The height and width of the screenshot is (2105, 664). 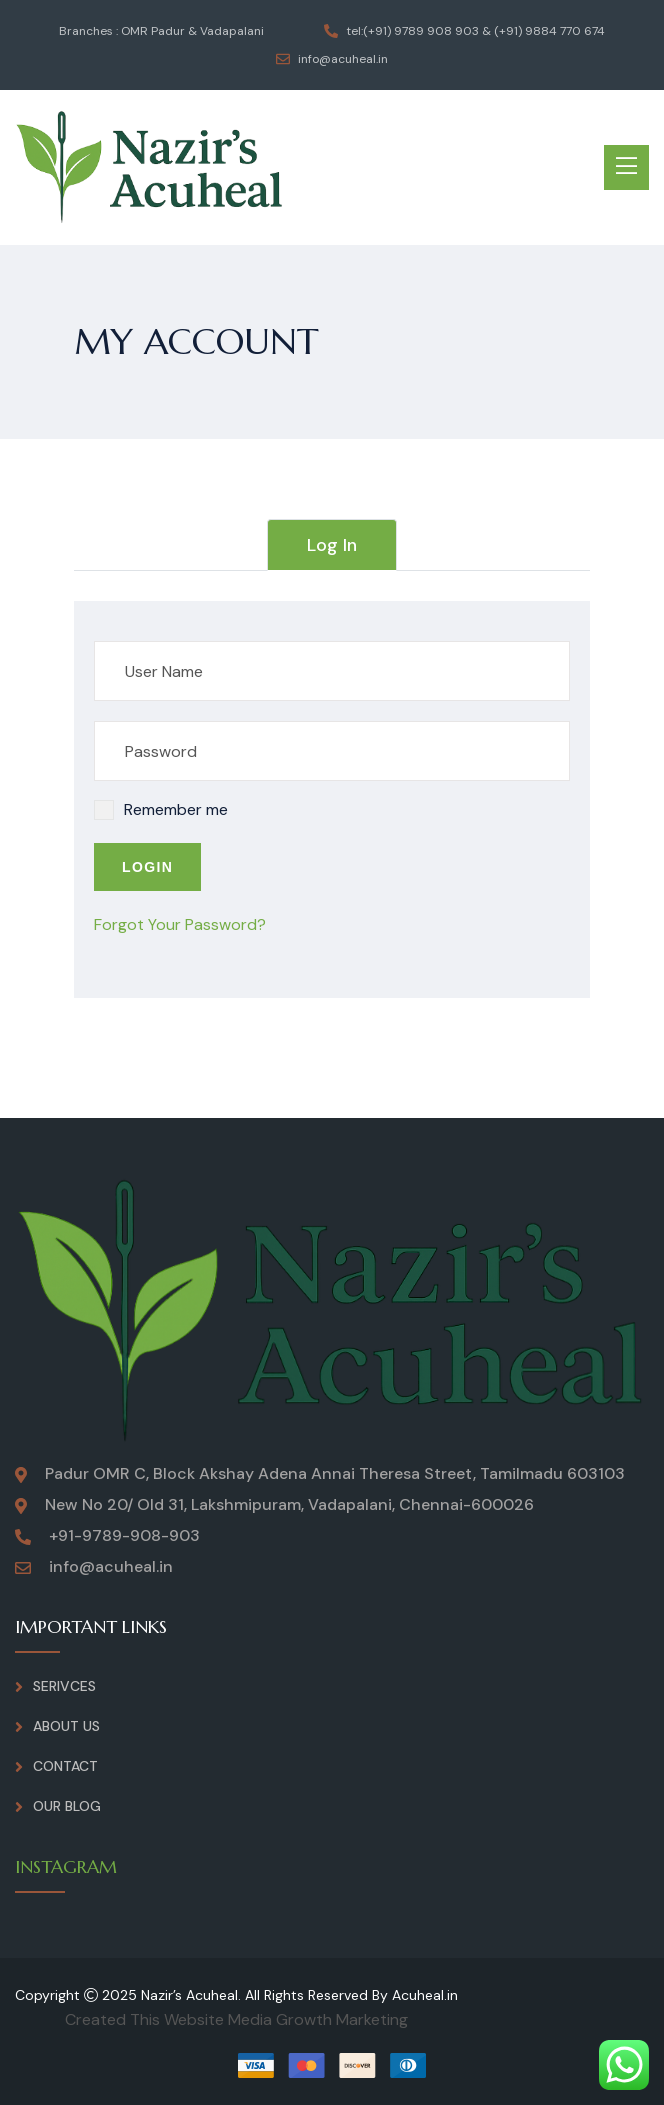 What do you see at coordinates (176, 809) in the screenshot?
I see `Remember me` at bounding box center [176, 809].